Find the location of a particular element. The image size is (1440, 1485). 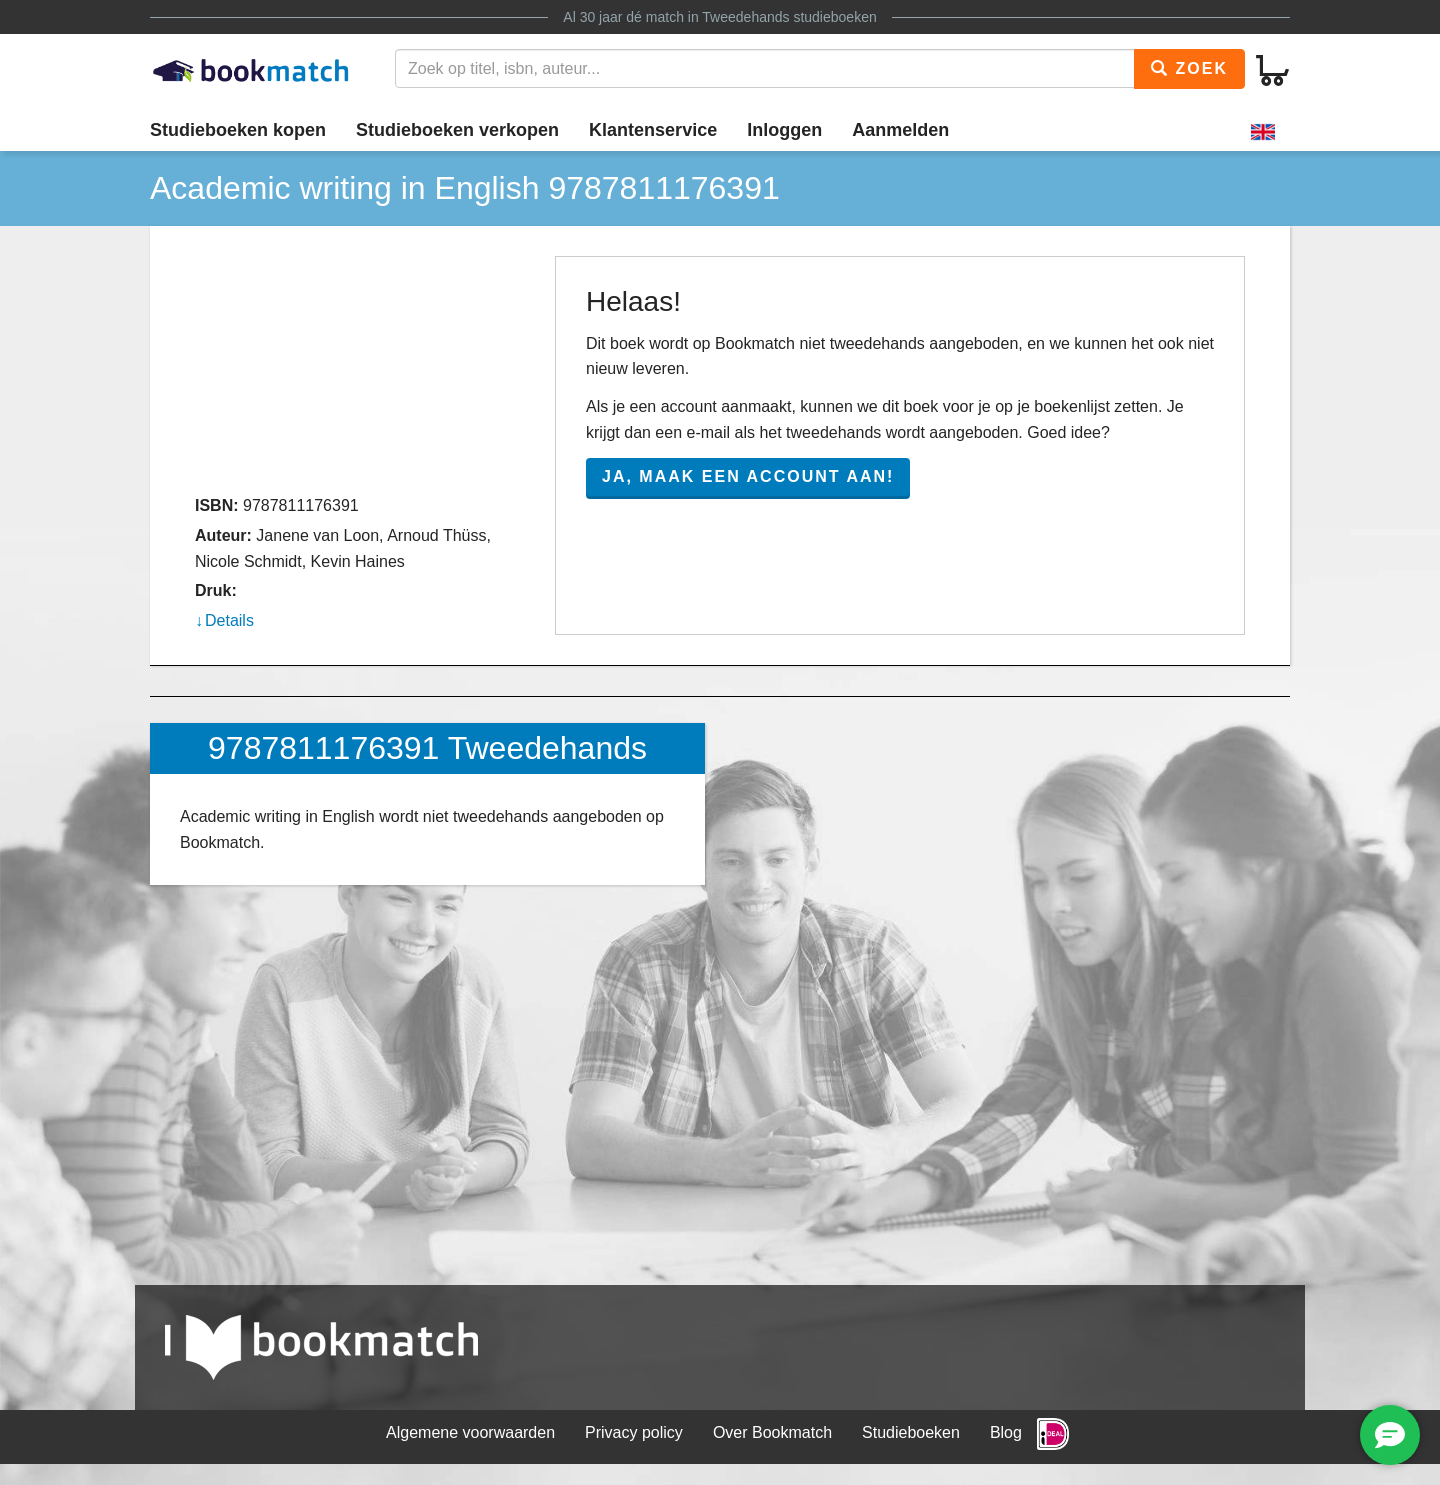

Tweedehands studieboeken is located at coordinates (789, 17).